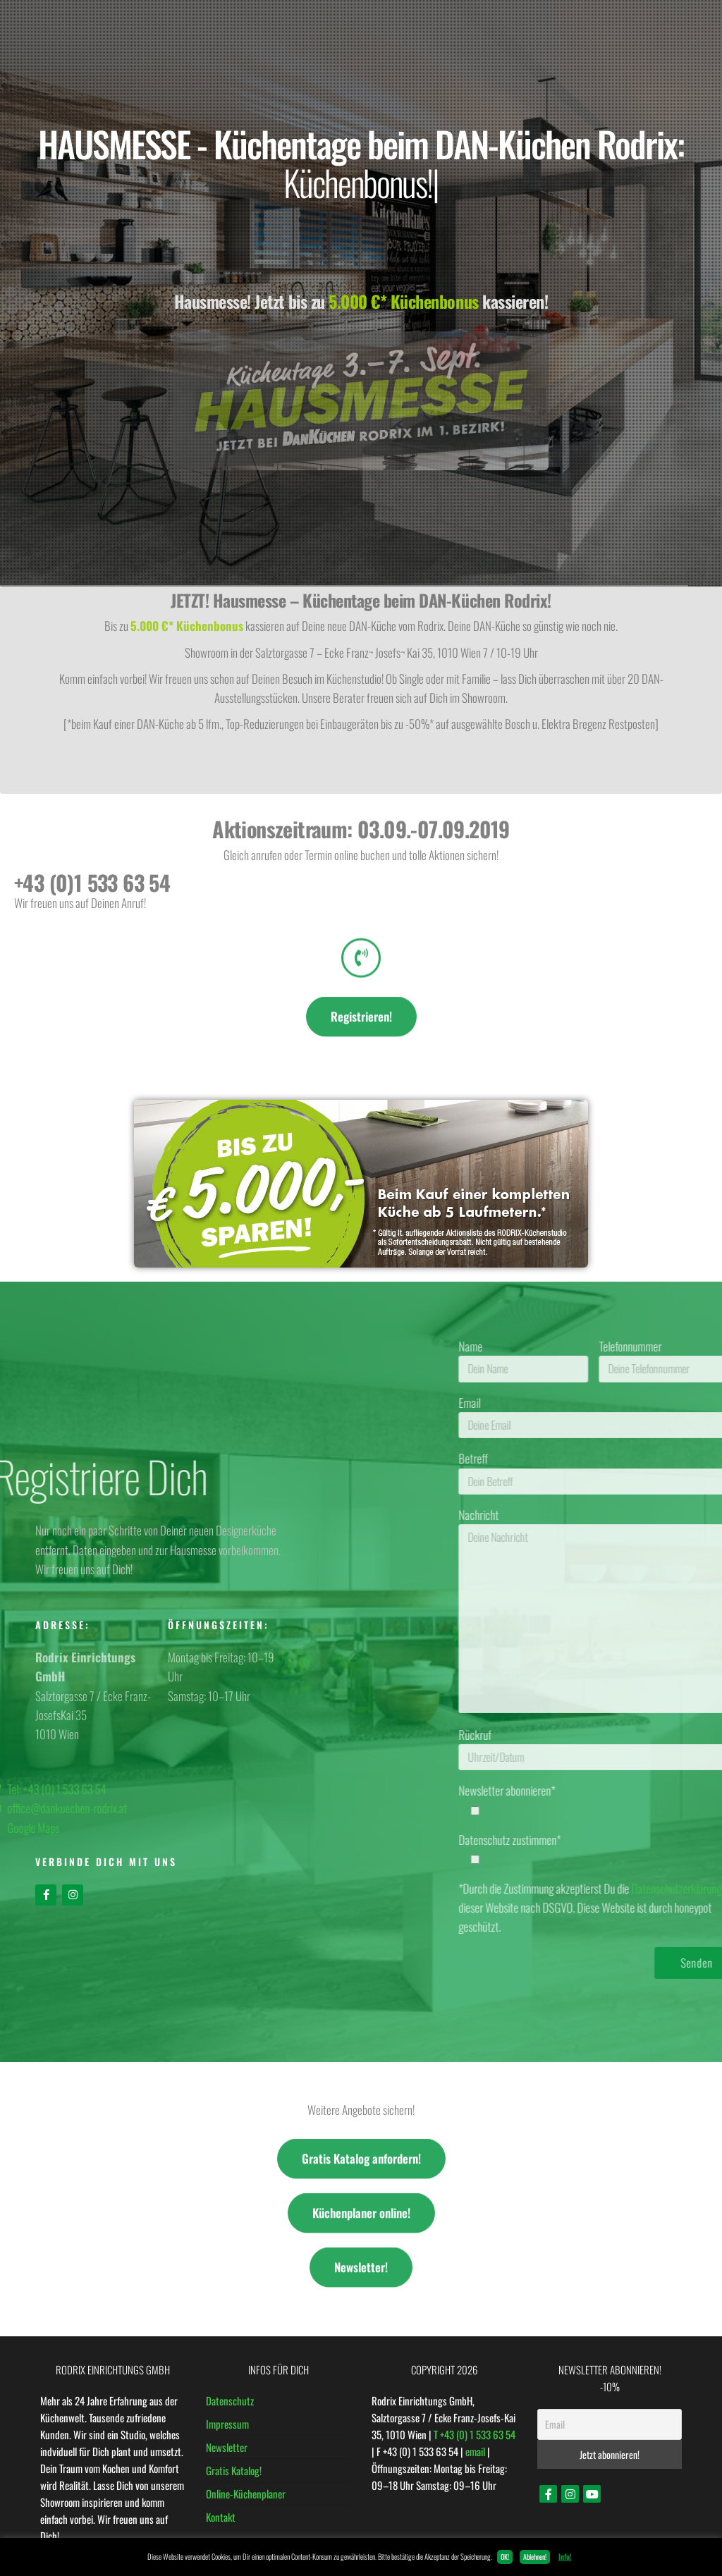  I want to click on Newsletter, so click(226, 2447).